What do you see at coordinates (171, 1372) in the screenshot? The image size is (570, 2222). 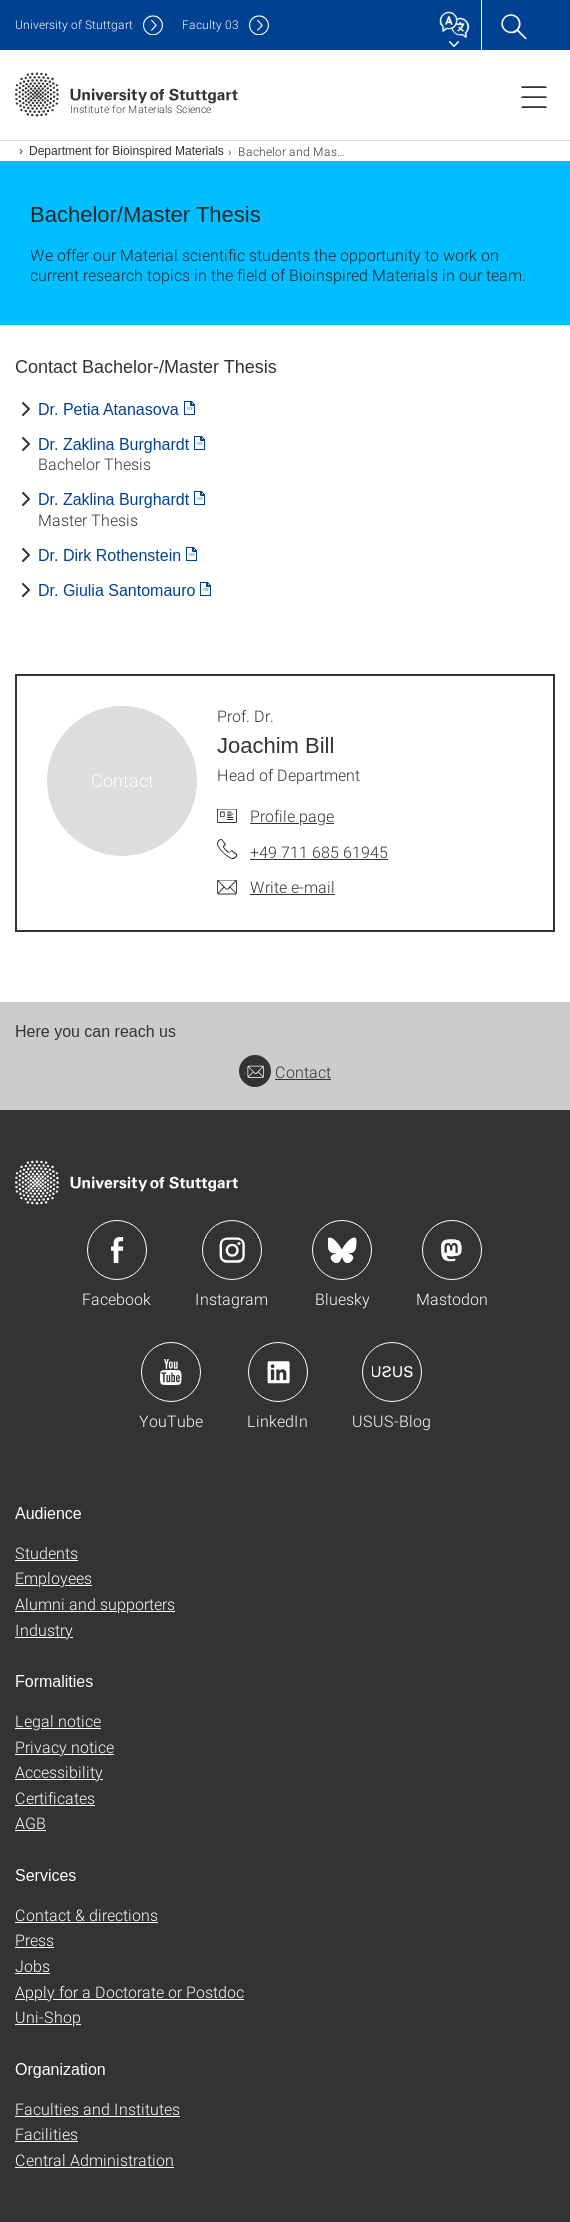 I see `Icon: YouTube` at bounding box center [171, 1372].